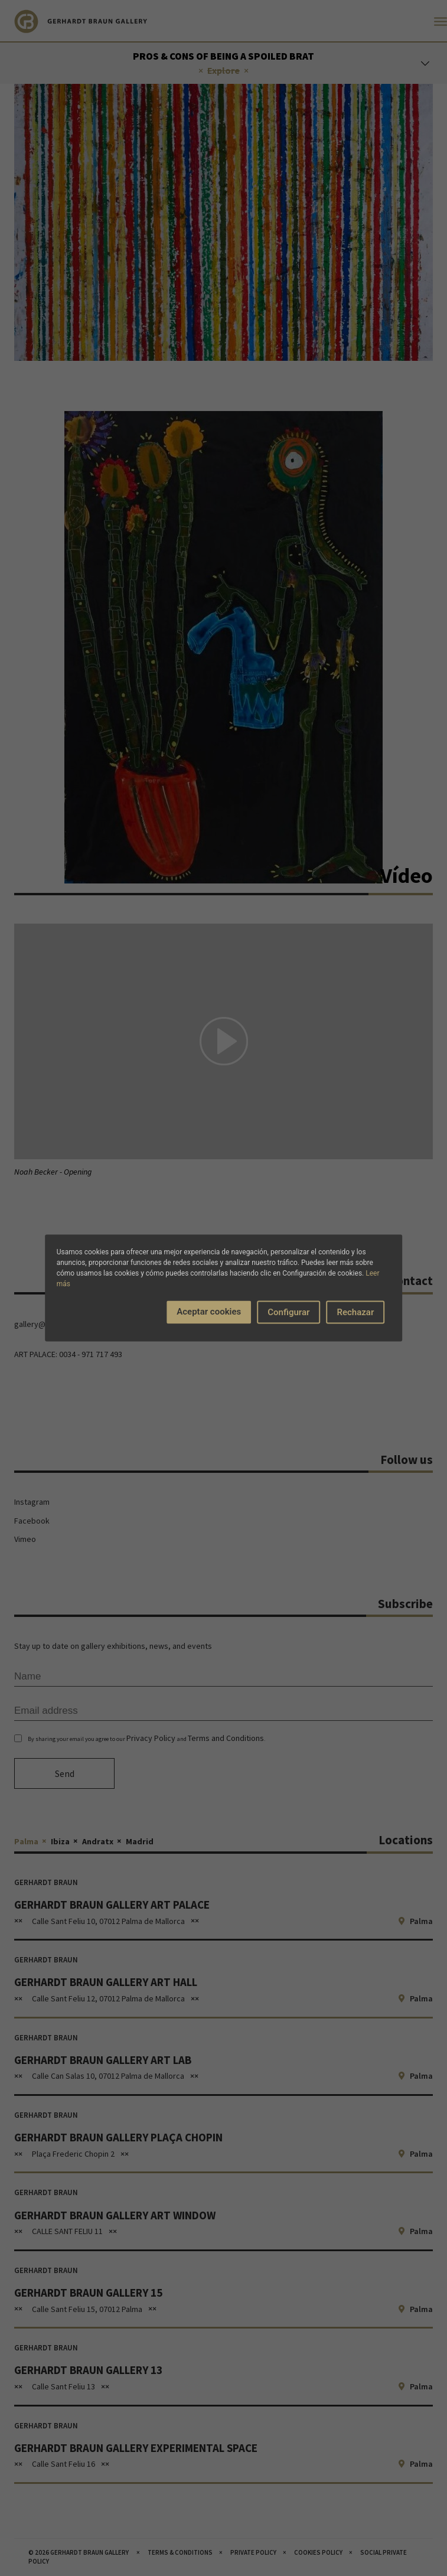  What do you see at coordinates (288, 1312) in the screenshot?
I see `Configurar` at bounding box center [288, 1312].